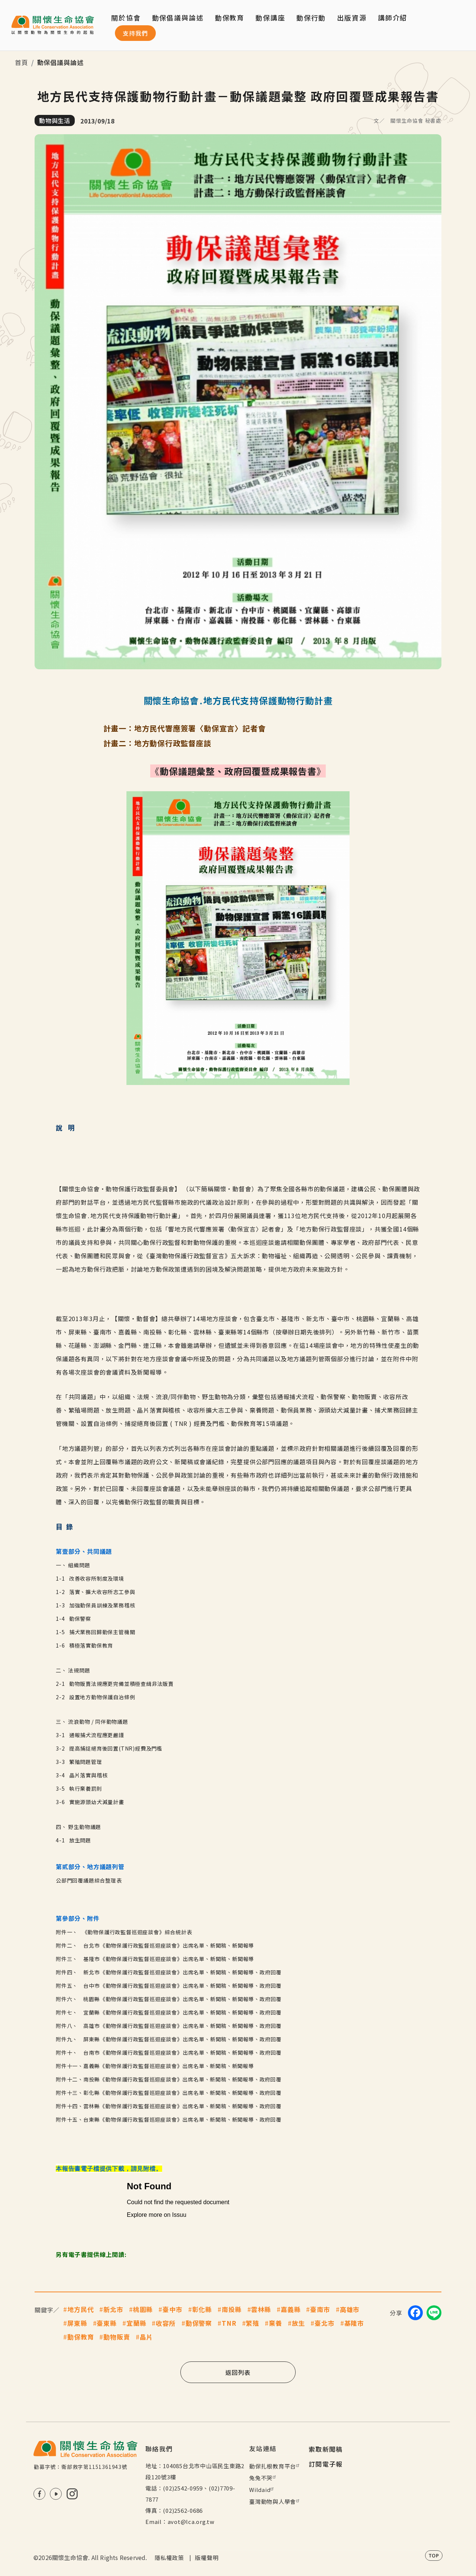 This screenshot has height=2576, width=476. Describe the element at coordinates (178, 17) in the screenshot. I see `動保倡議與論述` at that location.